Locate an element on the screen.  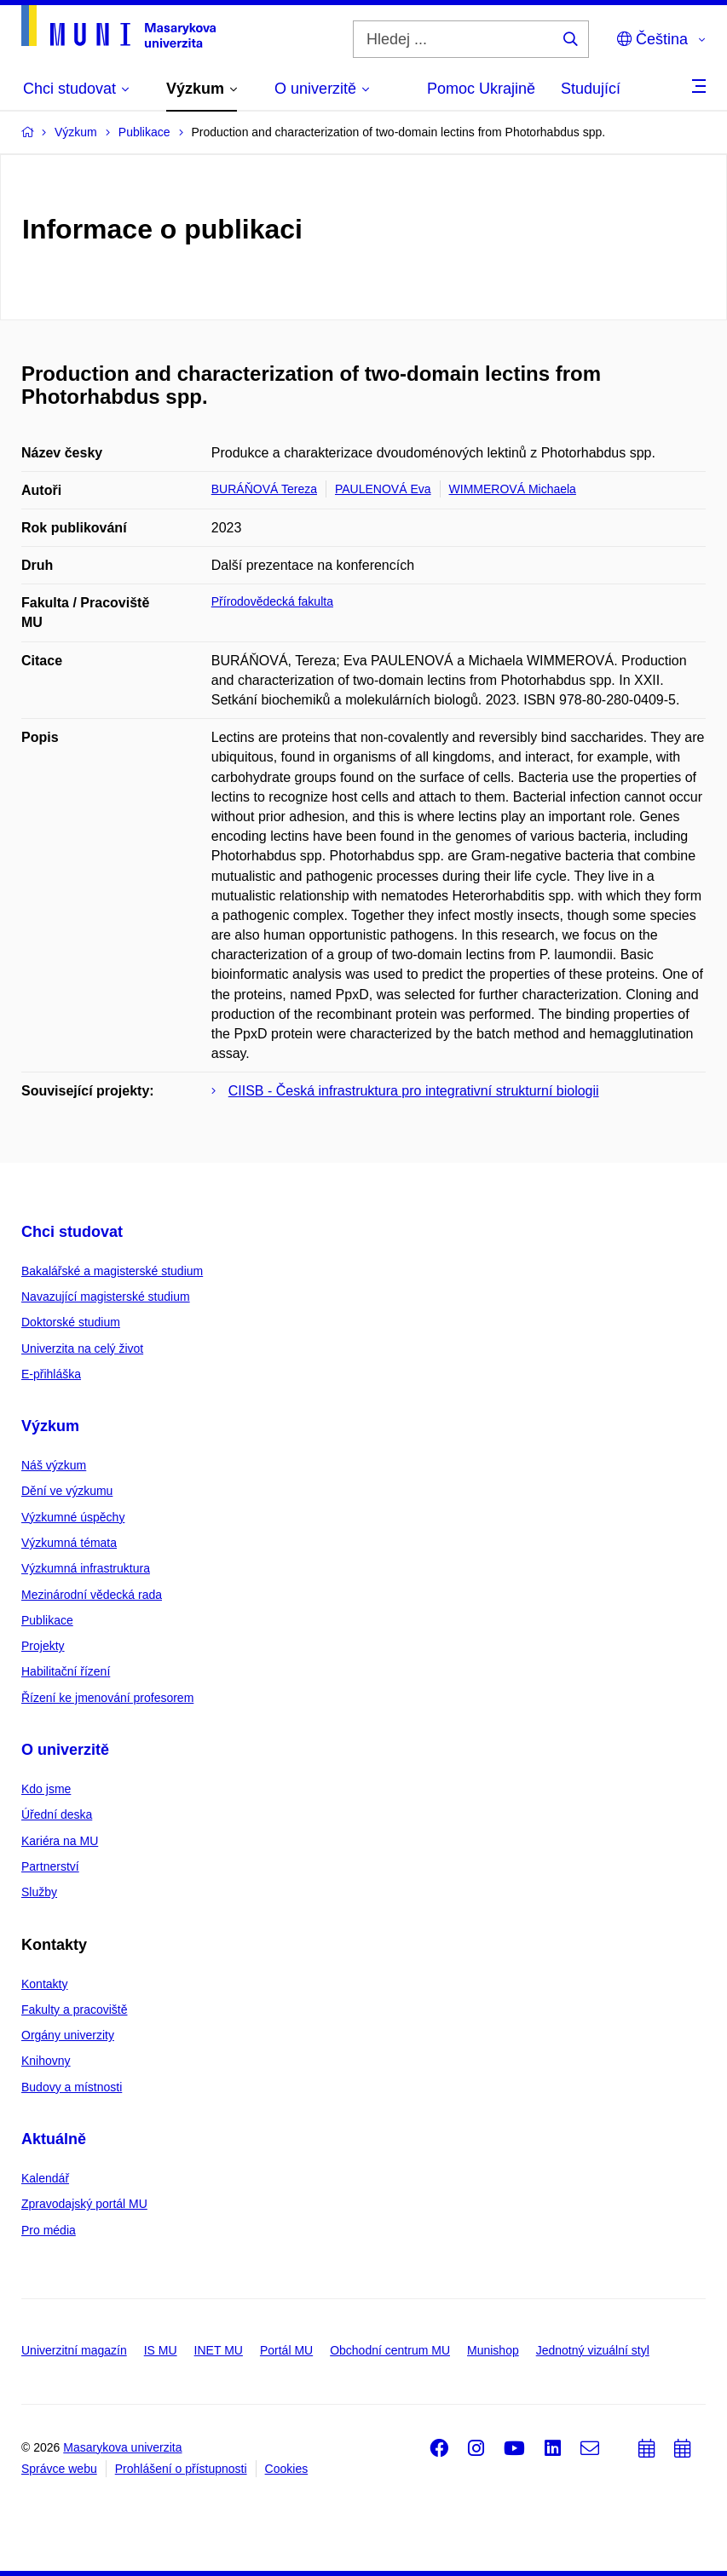
Studující is located at coordinates (590, 88).